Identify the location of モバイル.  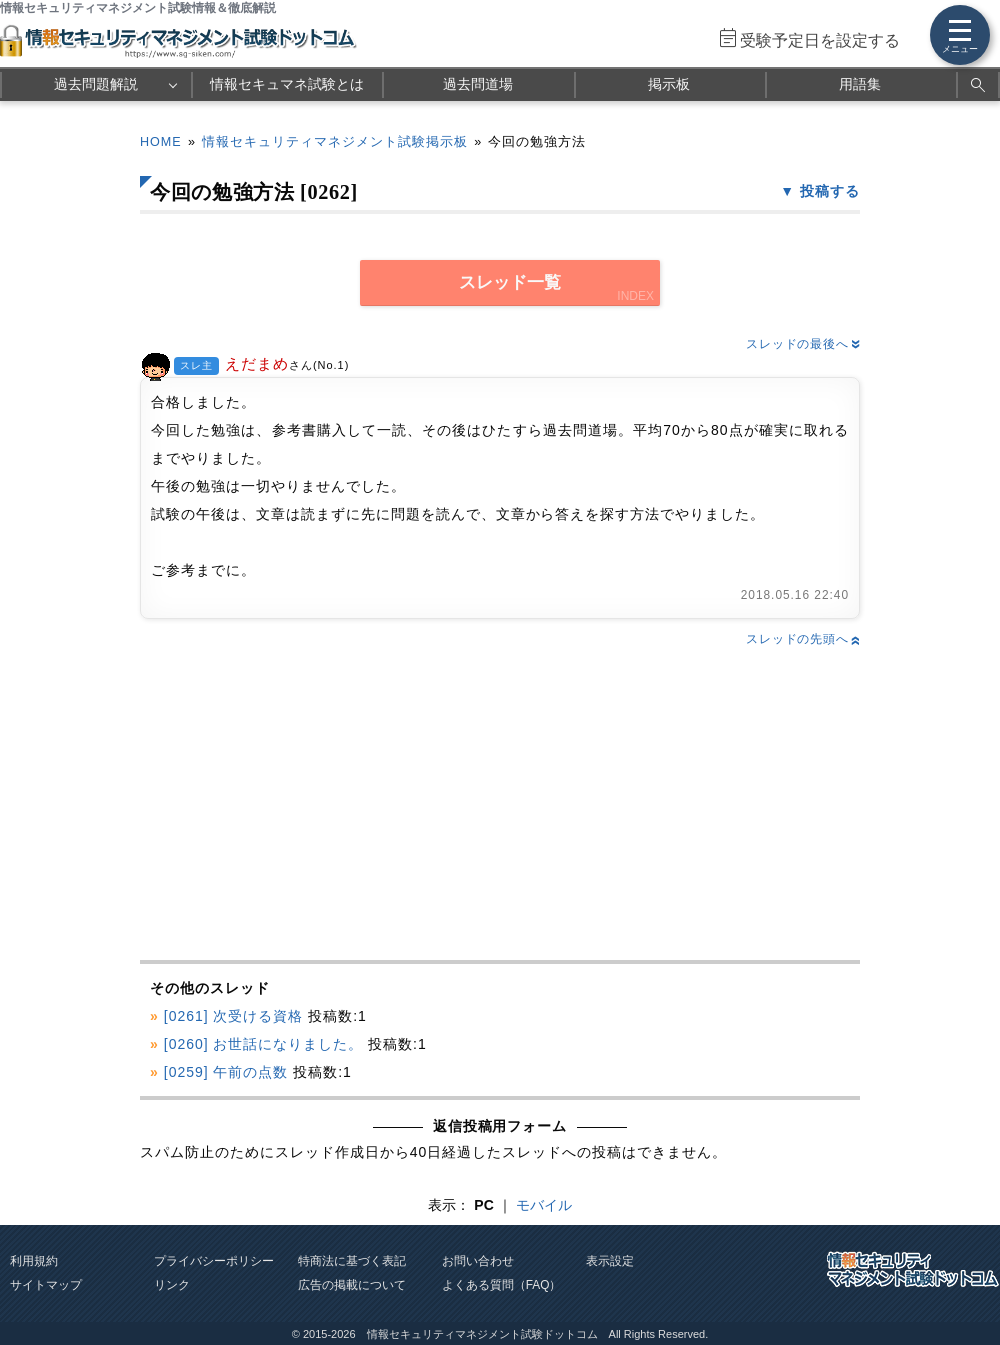
(544, 1205).